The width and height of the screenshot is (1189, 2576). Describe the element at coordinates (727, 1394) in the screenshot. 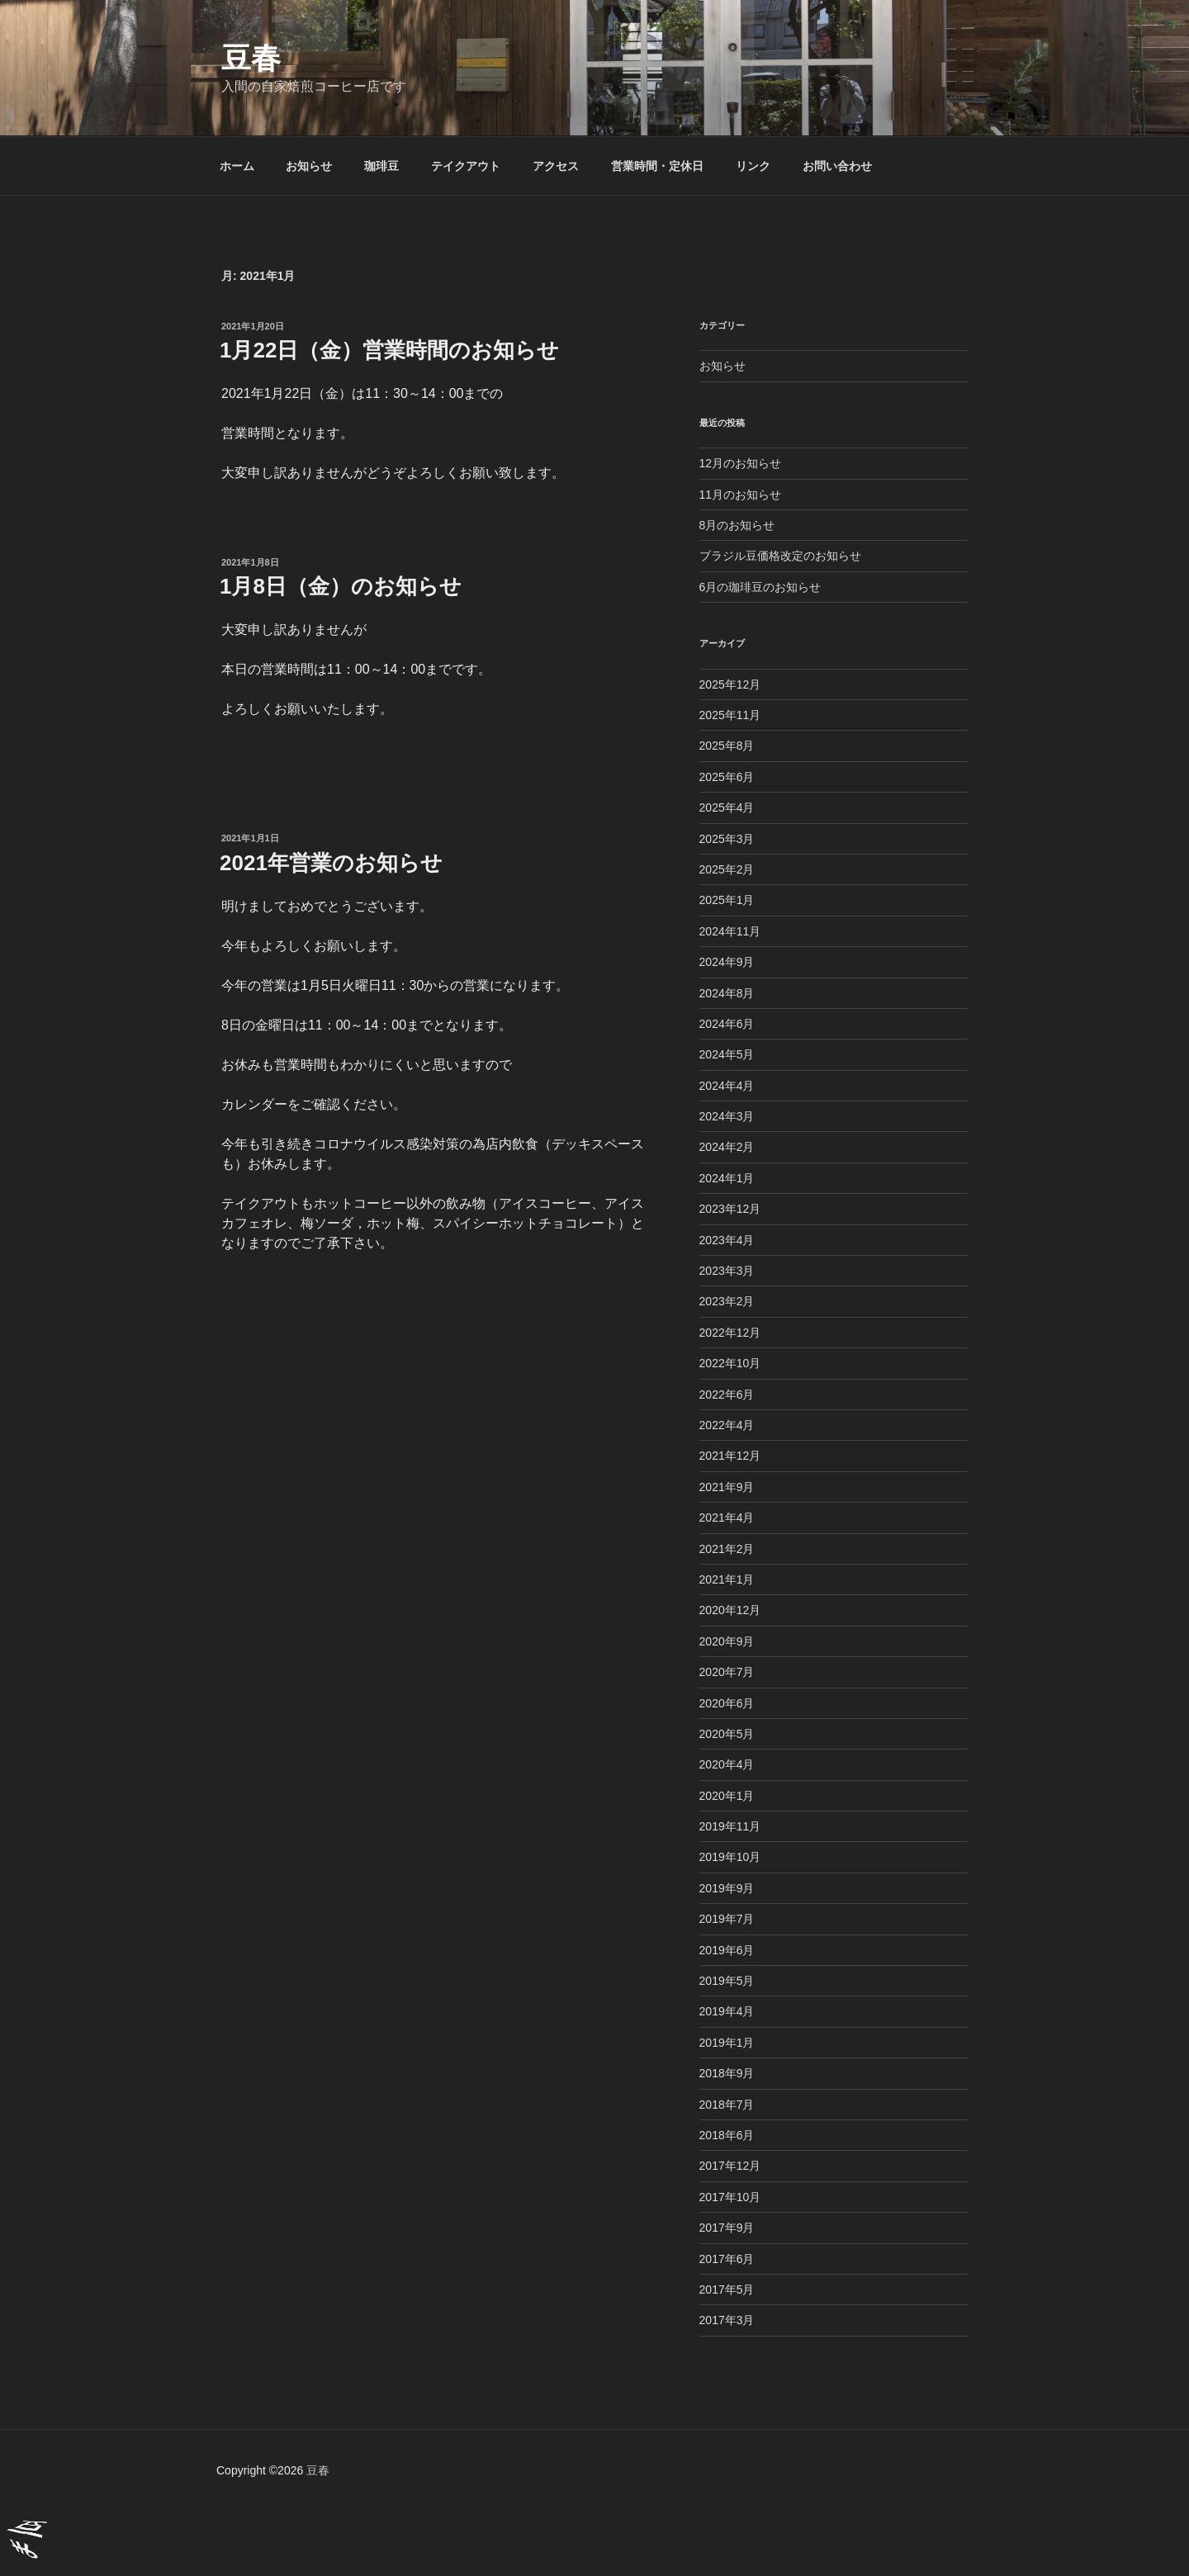

I see `2022年6月` at that location.